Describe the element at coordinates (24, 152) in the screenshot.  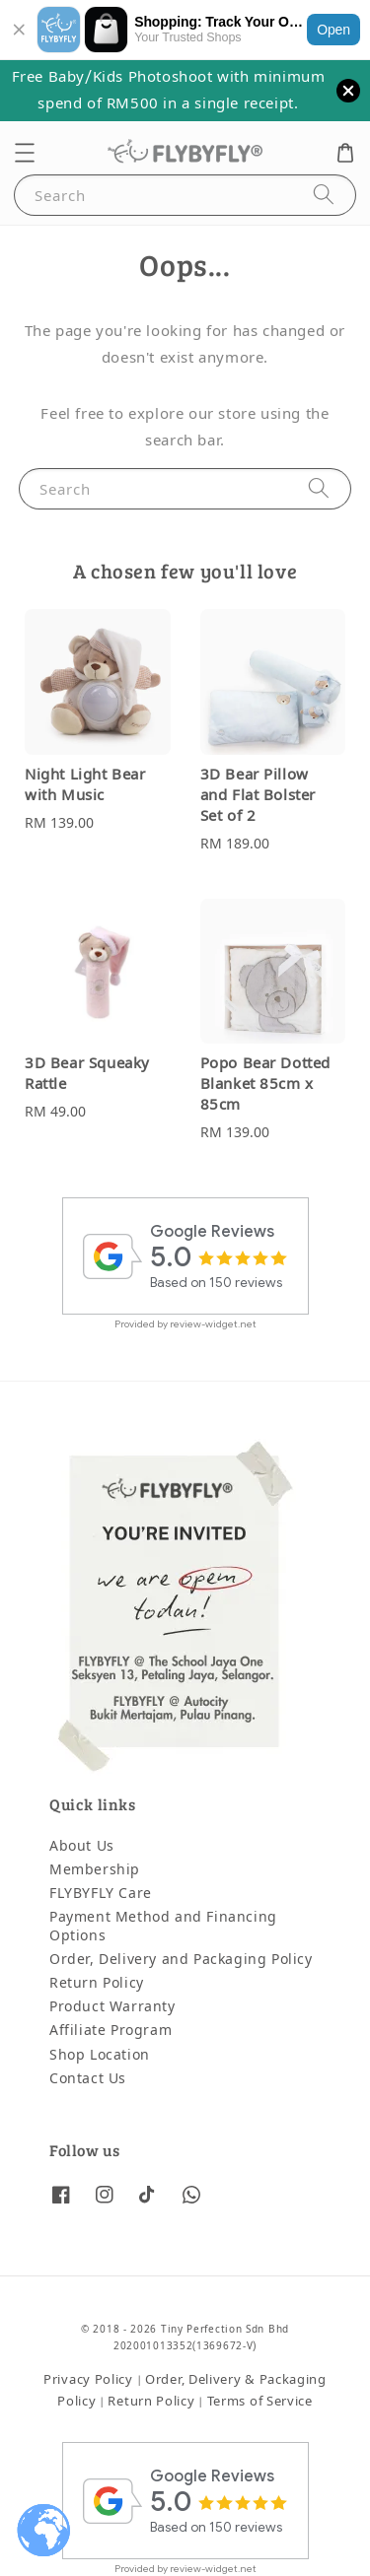
I see `[button]` at that location.